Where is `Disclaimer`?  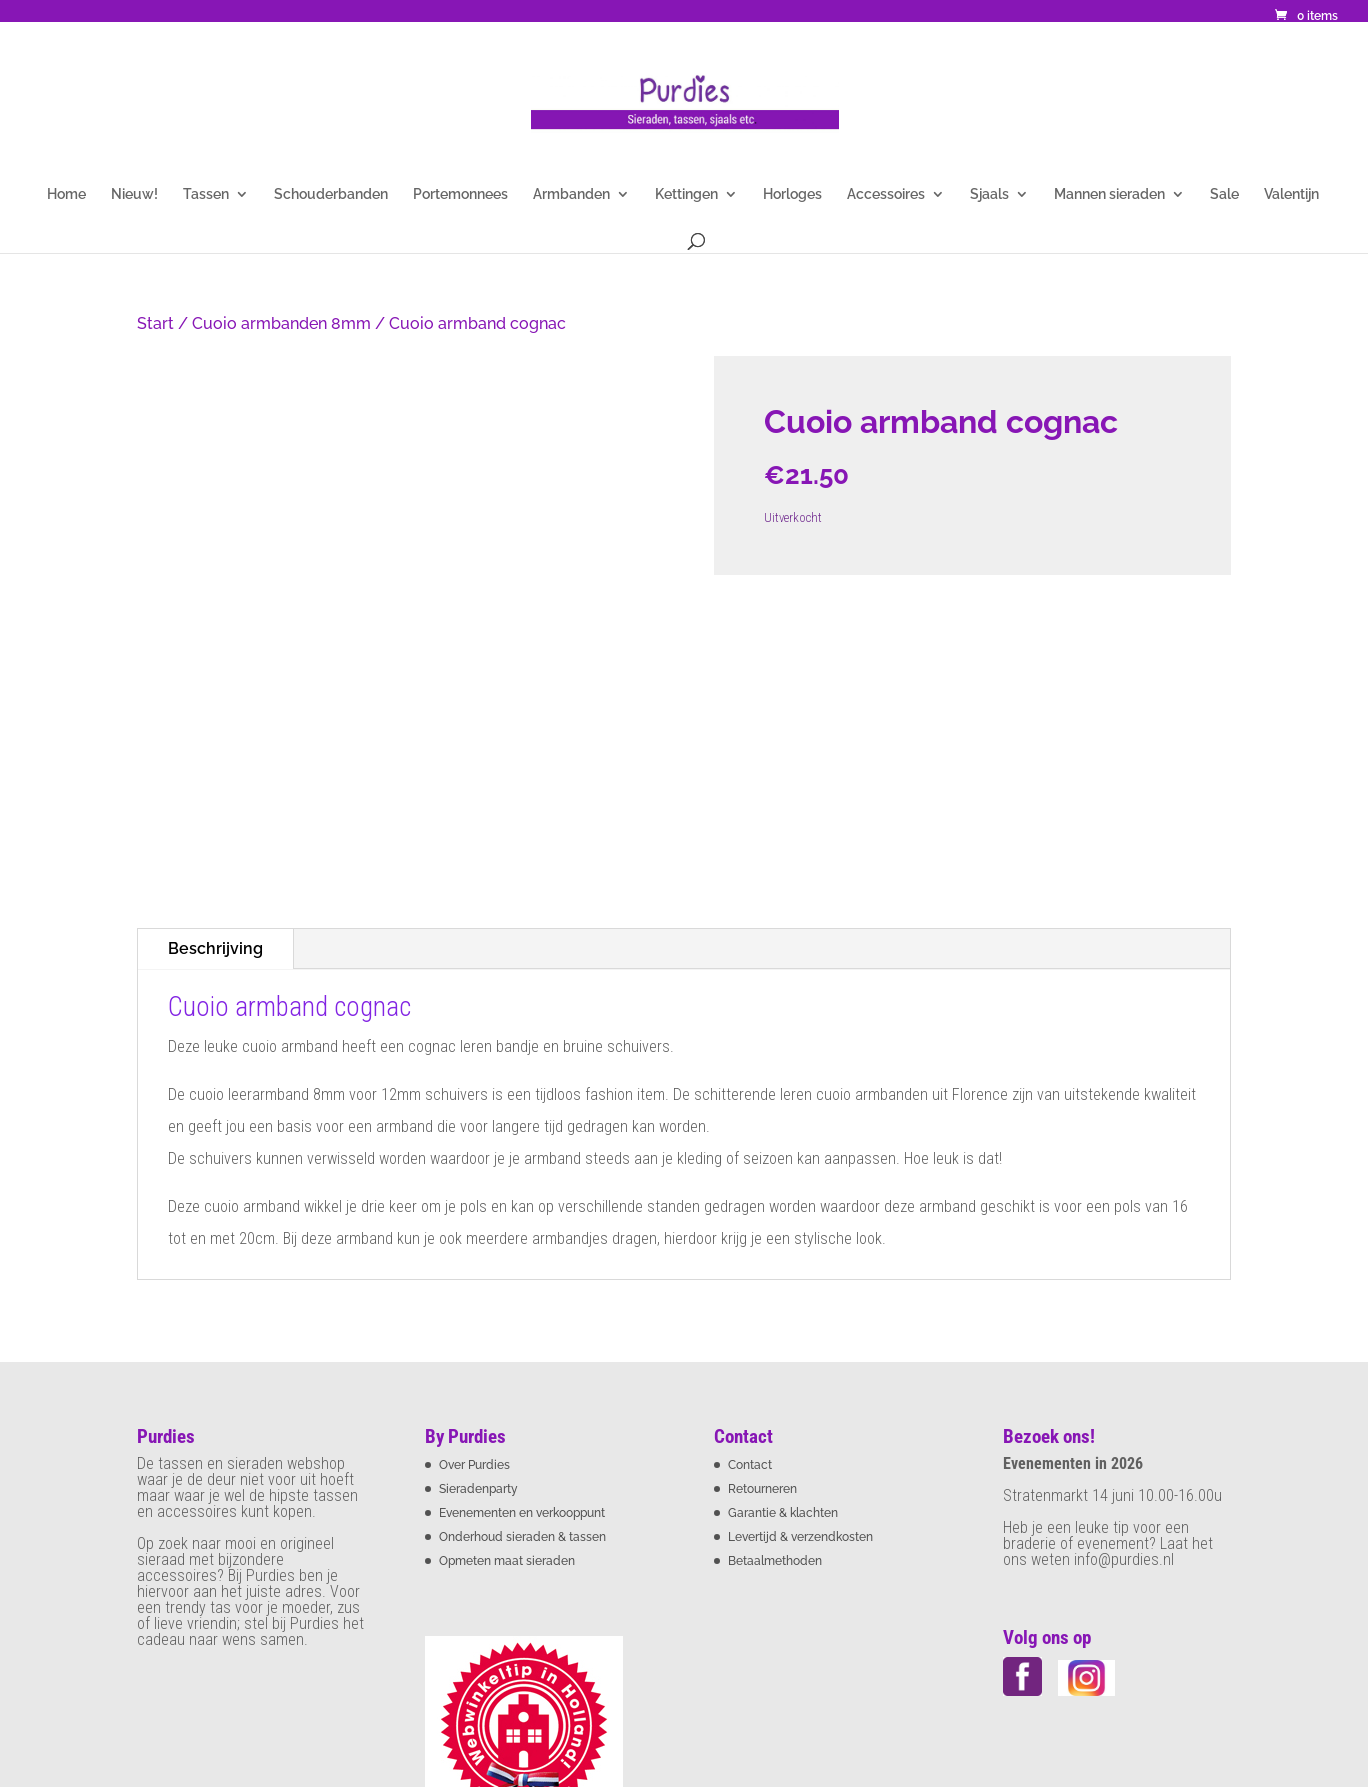 Disclaimer is located at coordinates (344, 1706).